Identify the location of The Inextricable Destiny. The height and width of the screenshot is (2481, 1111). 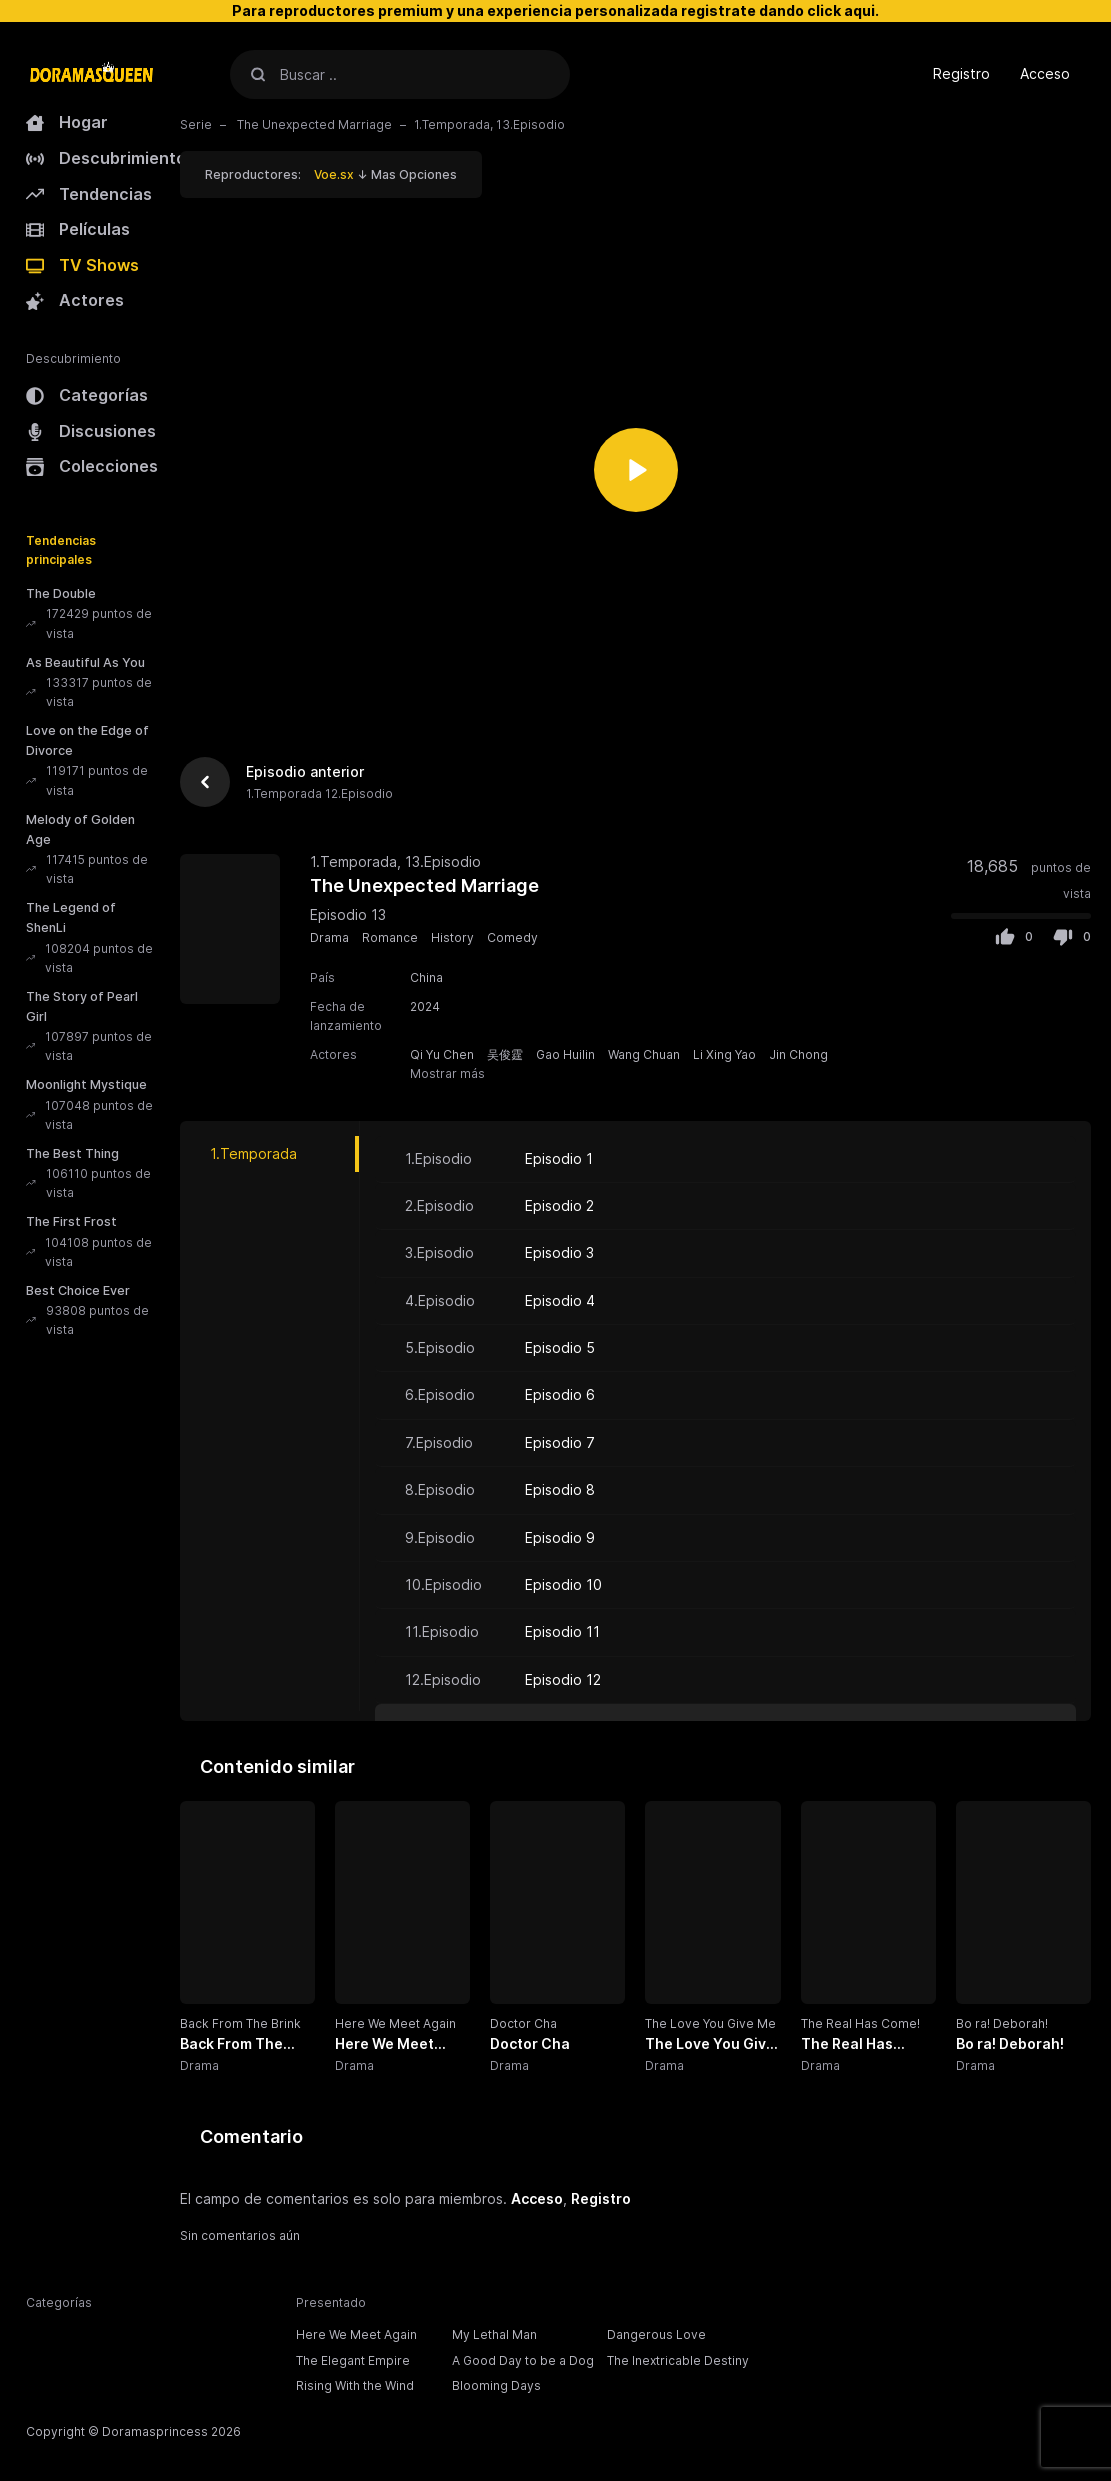
(678, 2360).